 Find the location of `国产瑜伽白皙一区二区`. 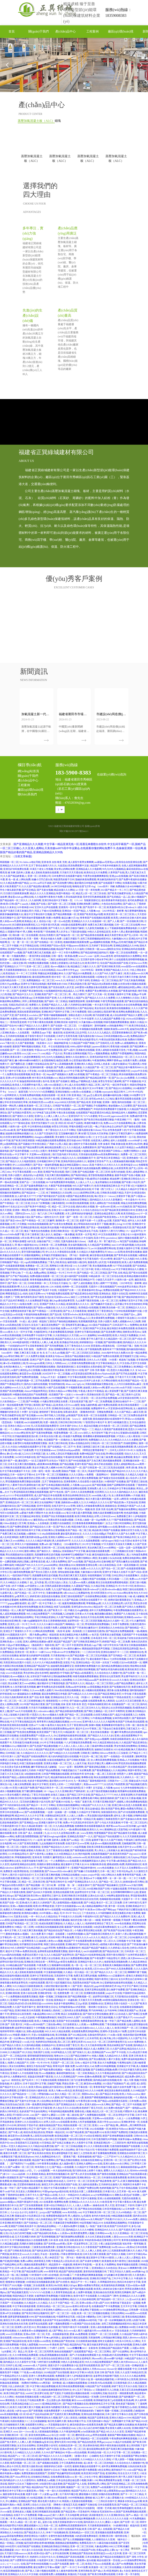

国产瑜伽白皙一区二区 is located at coordinates (67, 935).